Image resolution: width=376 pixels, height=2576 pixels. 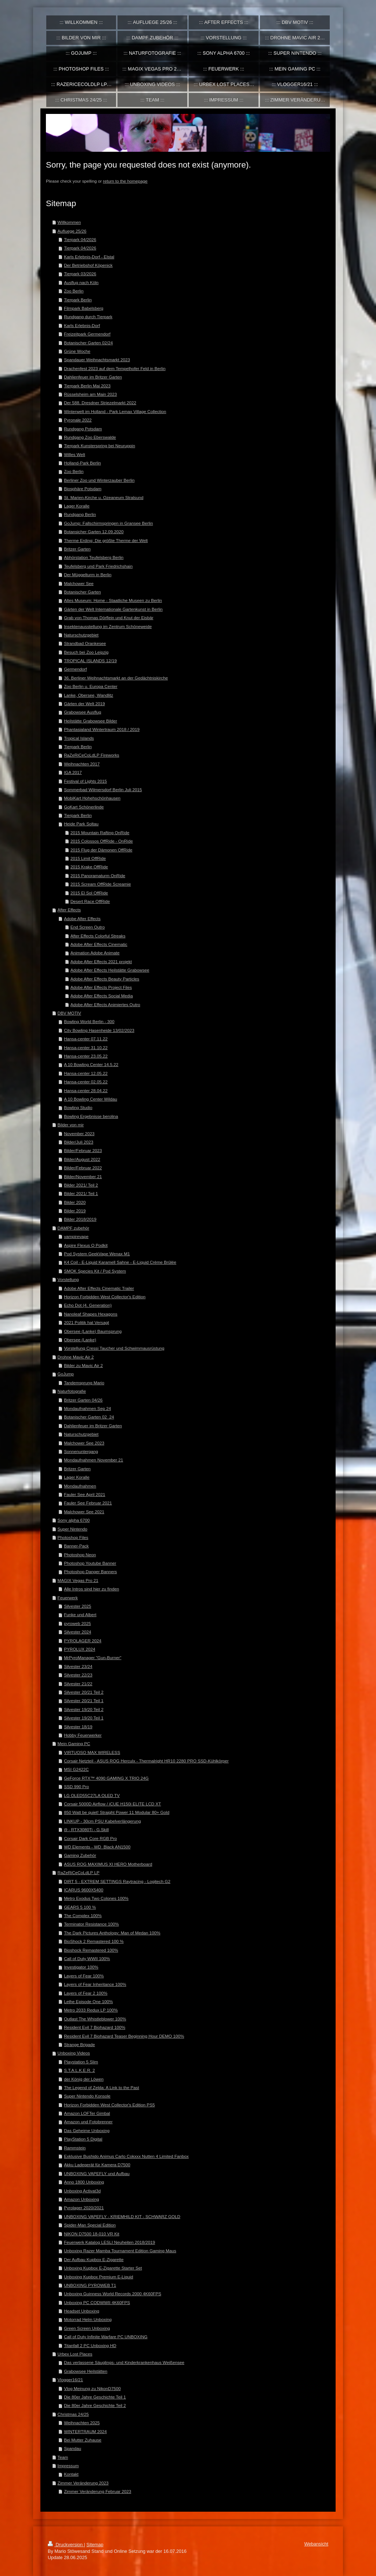 I want to click on ICARUS 9600X5400, so click(x=83, y=1889).